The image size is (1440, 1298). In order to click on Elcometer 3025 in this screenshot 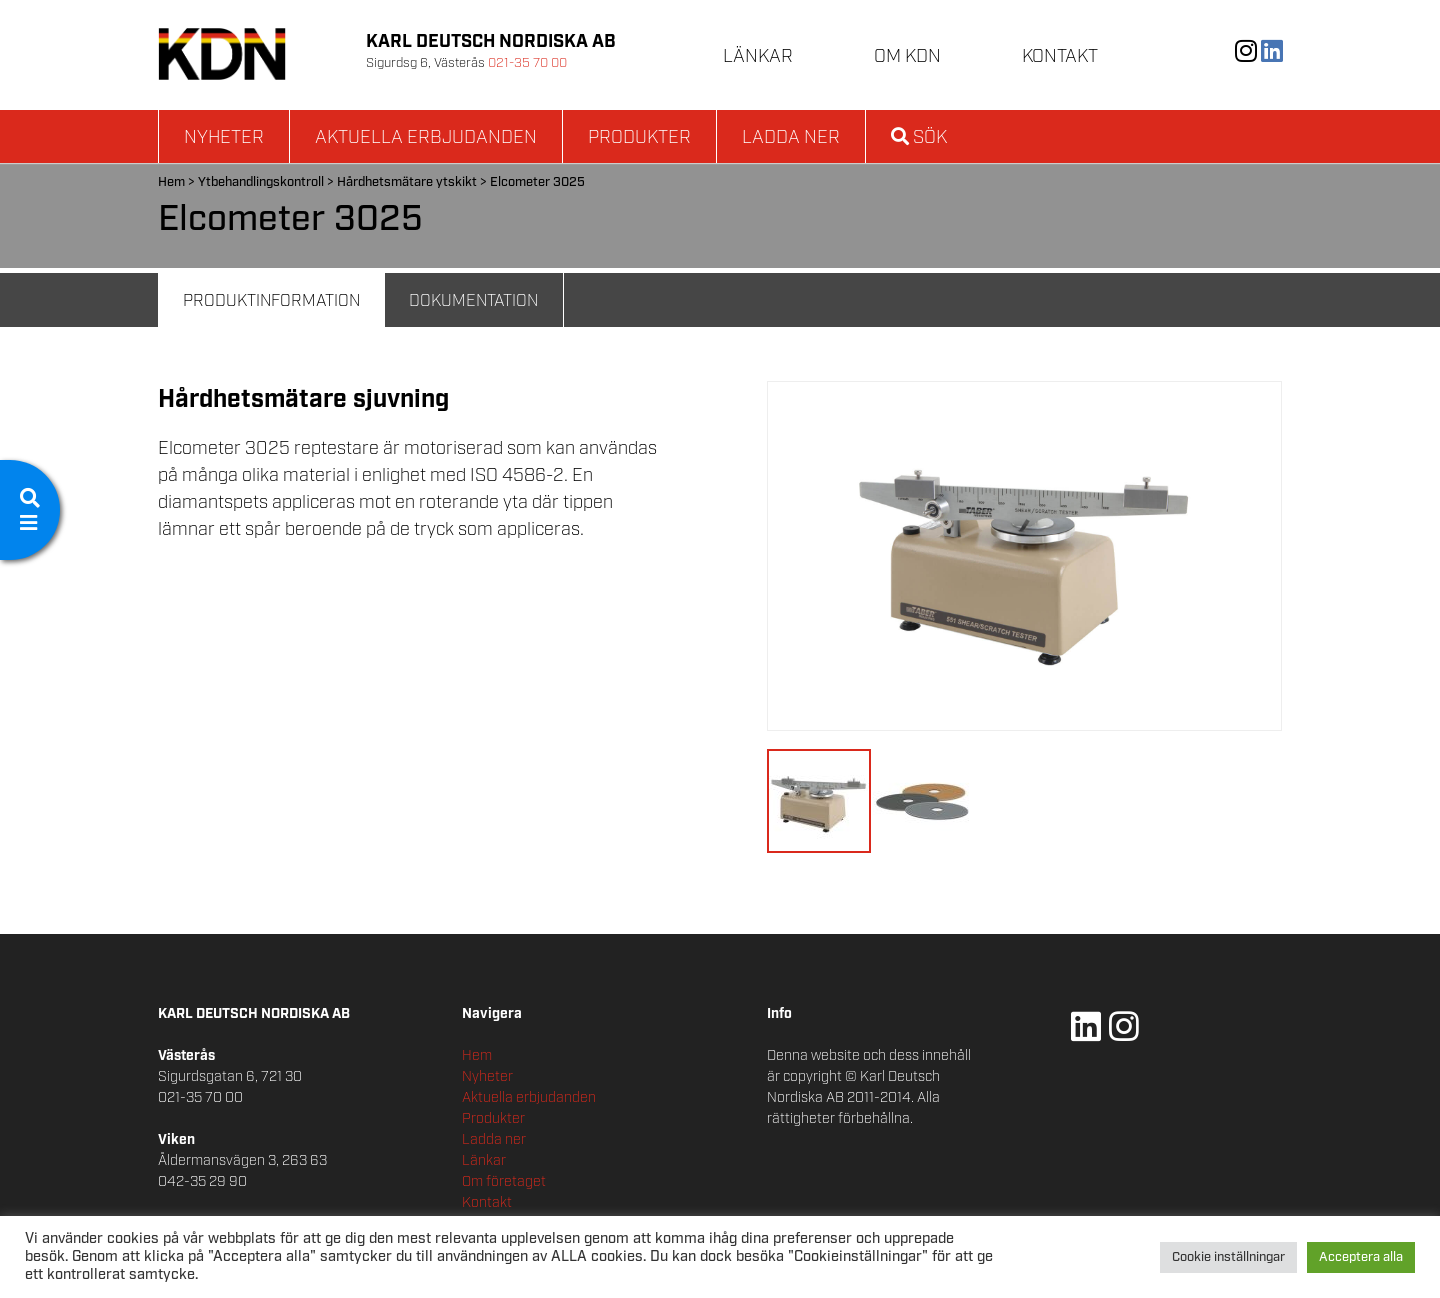, I will do `click(537, 182)`.